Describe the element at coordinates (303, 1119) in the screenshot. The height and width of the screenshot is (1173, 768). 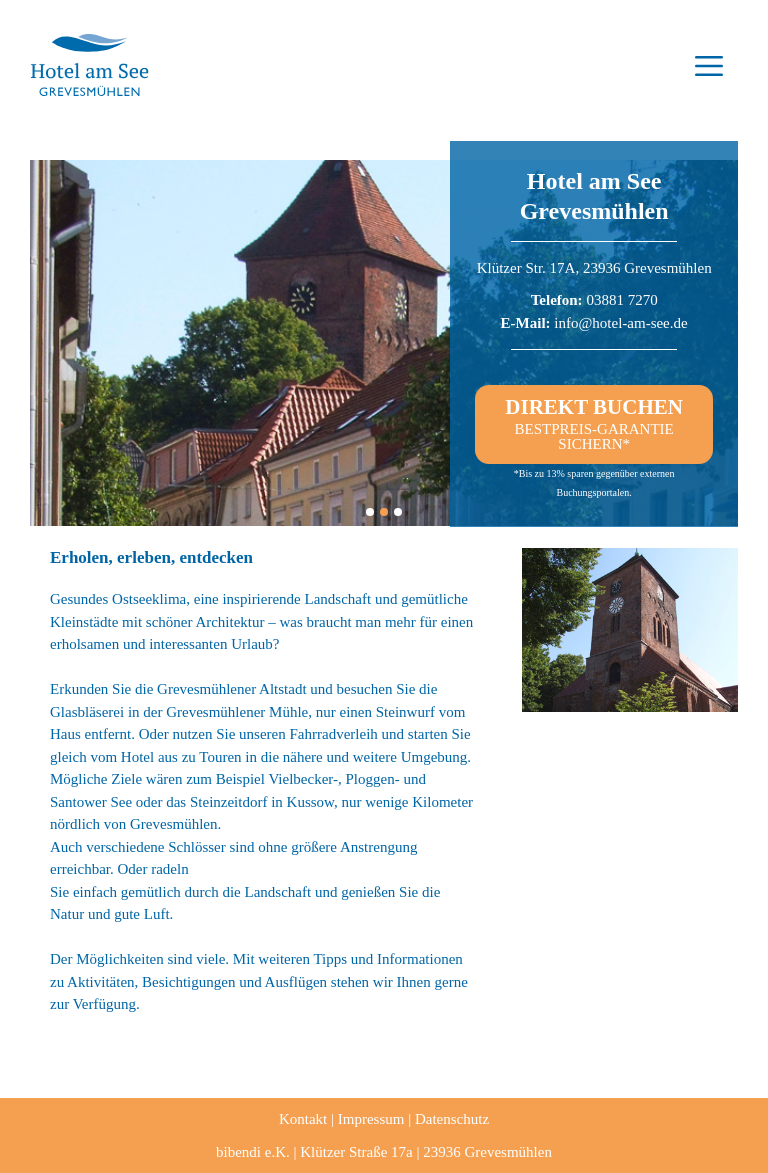
I see `Kontakt` at that location.